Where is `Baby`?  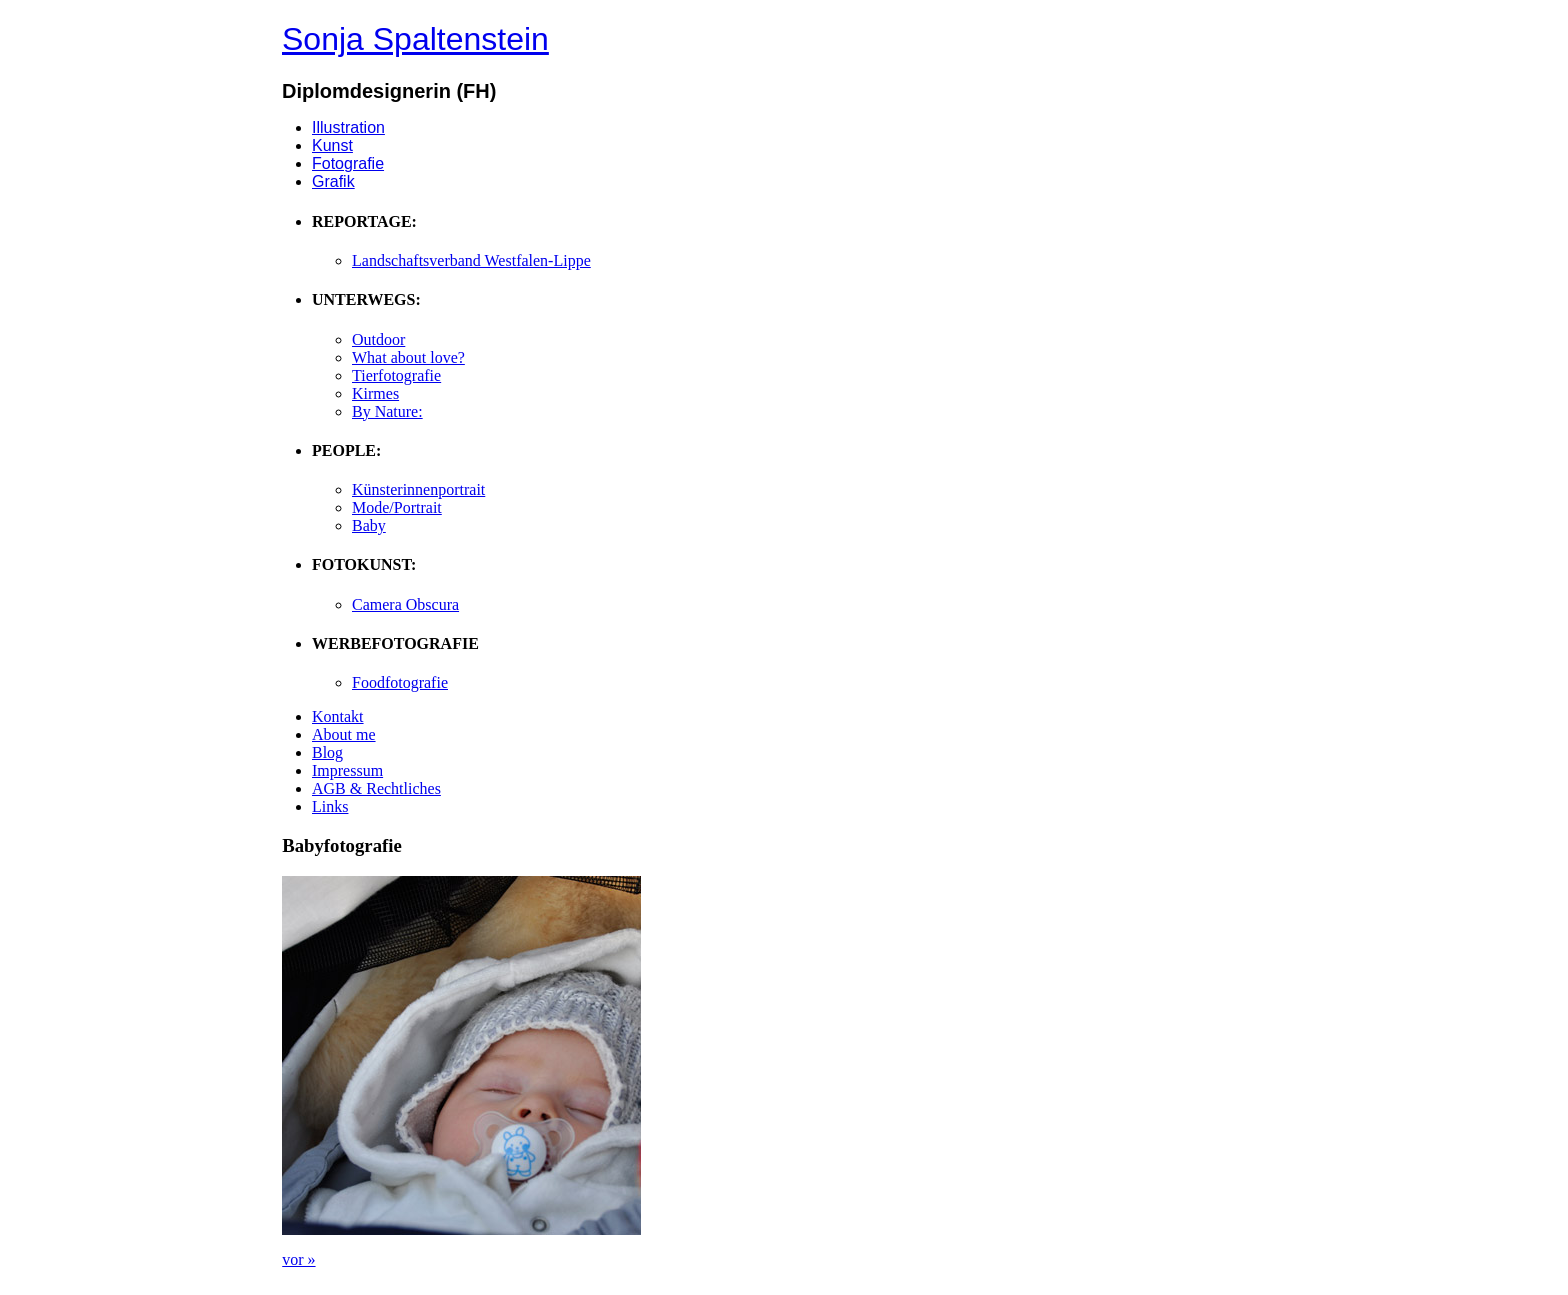 Baby is located at coordinates (369, 525).